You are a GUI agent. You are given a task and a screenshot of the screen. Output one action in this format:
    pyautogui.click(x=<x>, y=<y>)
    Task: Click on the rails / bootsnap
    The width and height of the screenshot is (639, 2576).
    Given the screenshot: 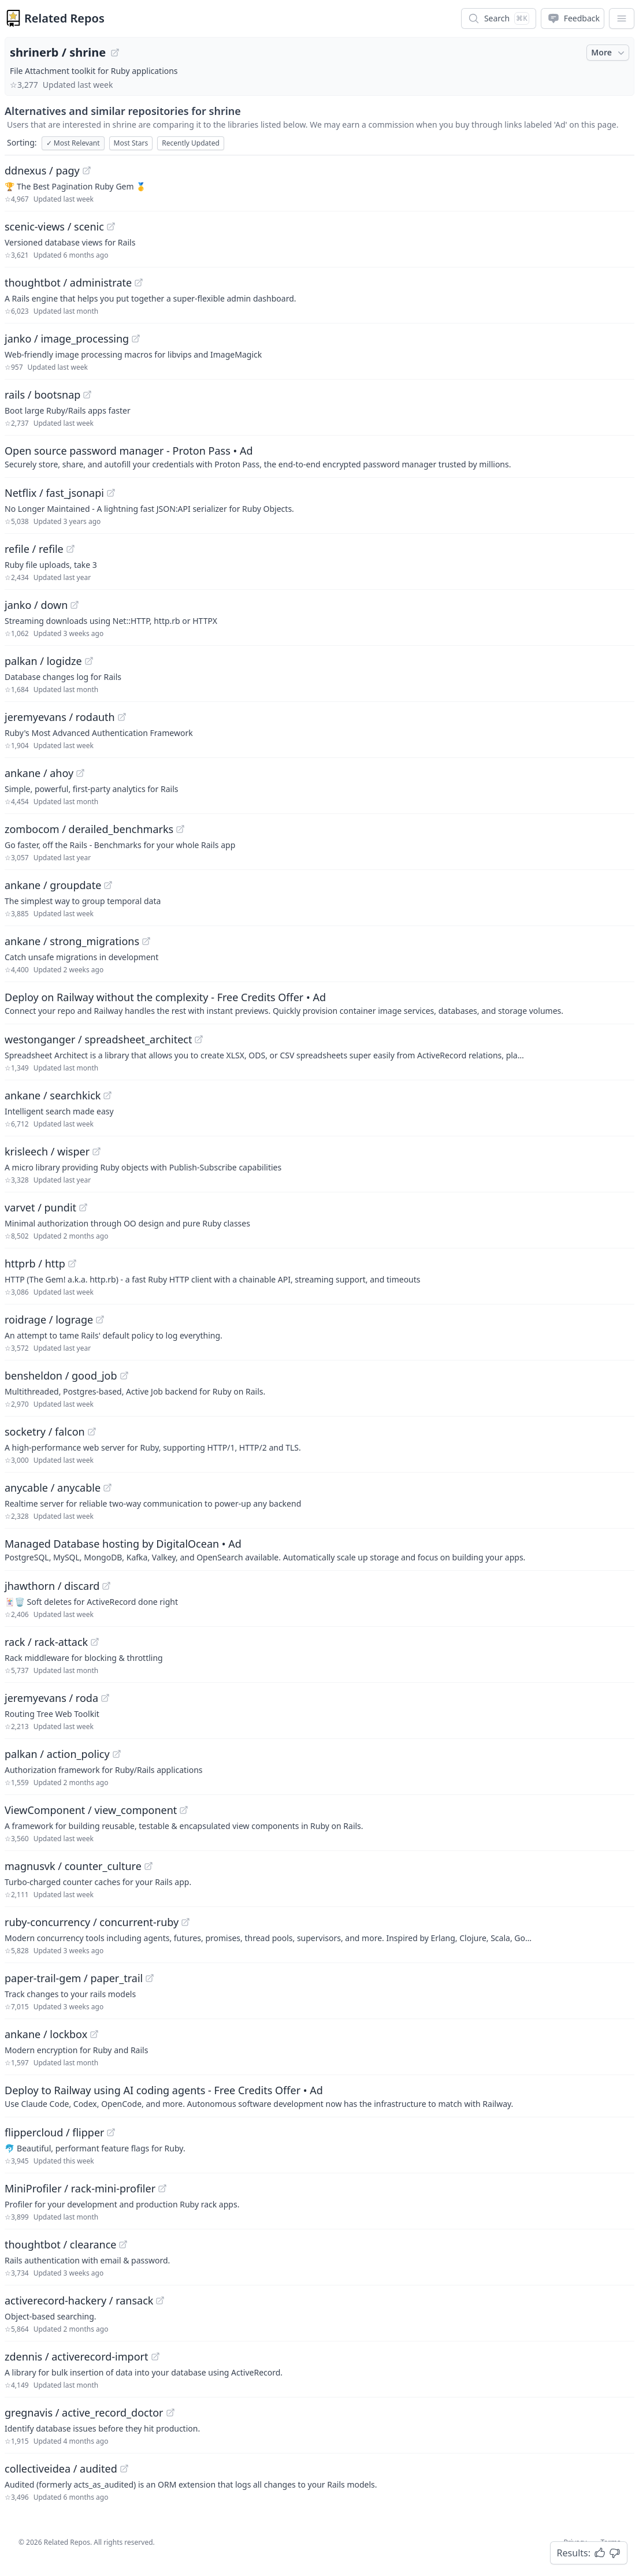 What is the action you would take?
    pyautogui.click(x=42, y=395)
    